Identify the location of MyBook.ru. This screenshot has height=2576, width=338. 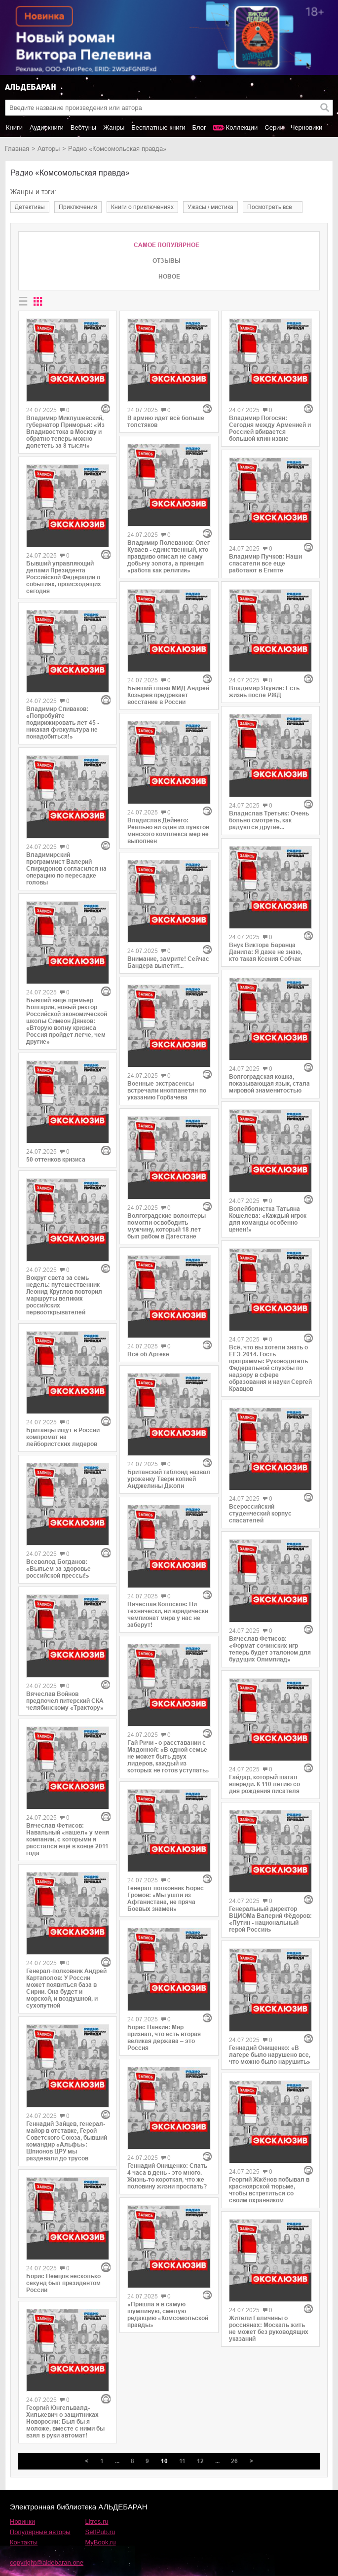
(100, 2542).